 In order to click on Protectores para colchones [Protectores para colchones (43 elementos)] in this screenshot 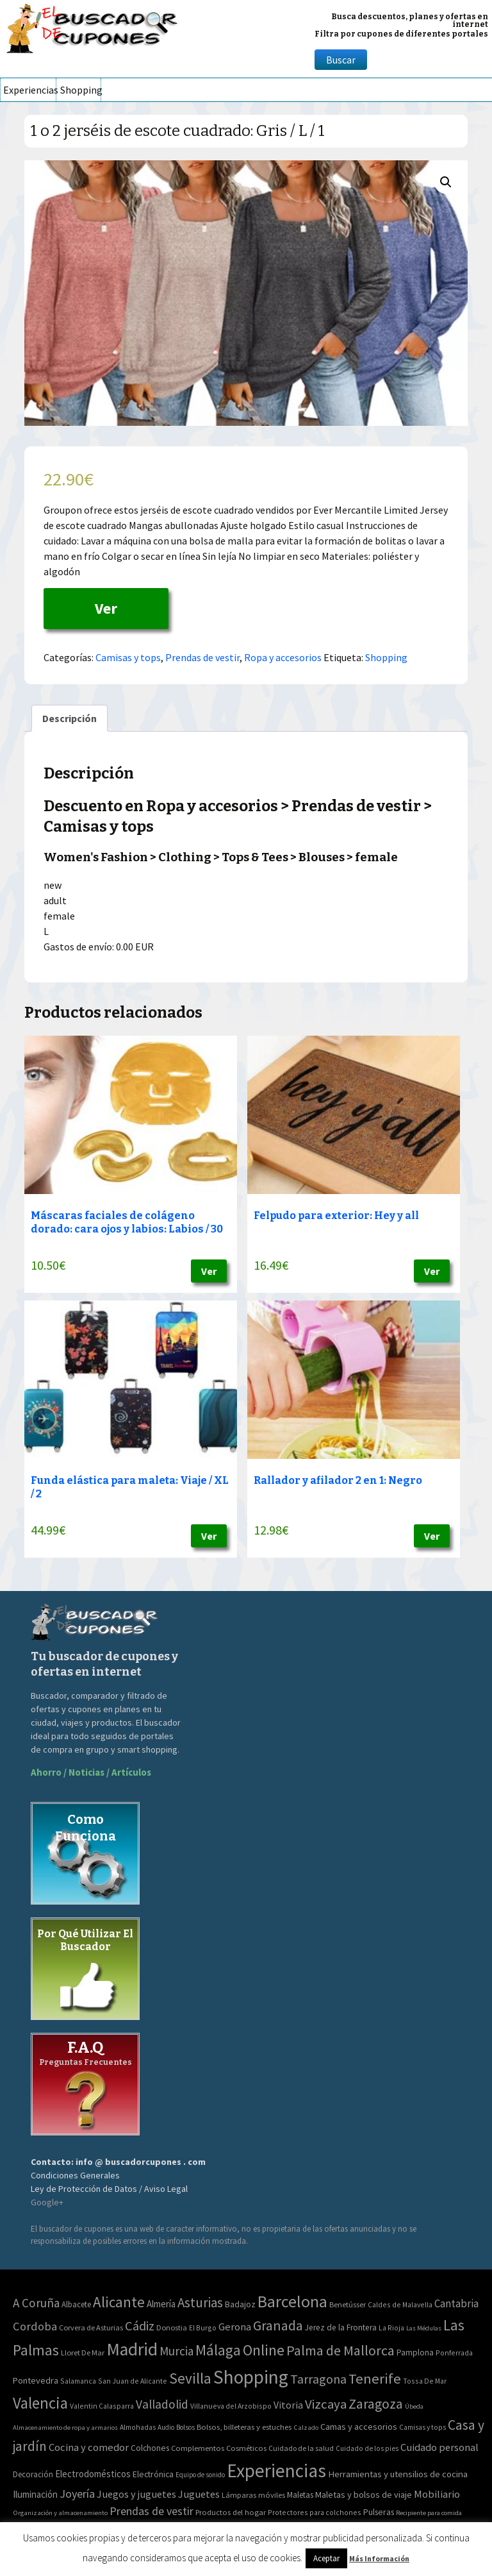, I will do `click(314, 2512)`.